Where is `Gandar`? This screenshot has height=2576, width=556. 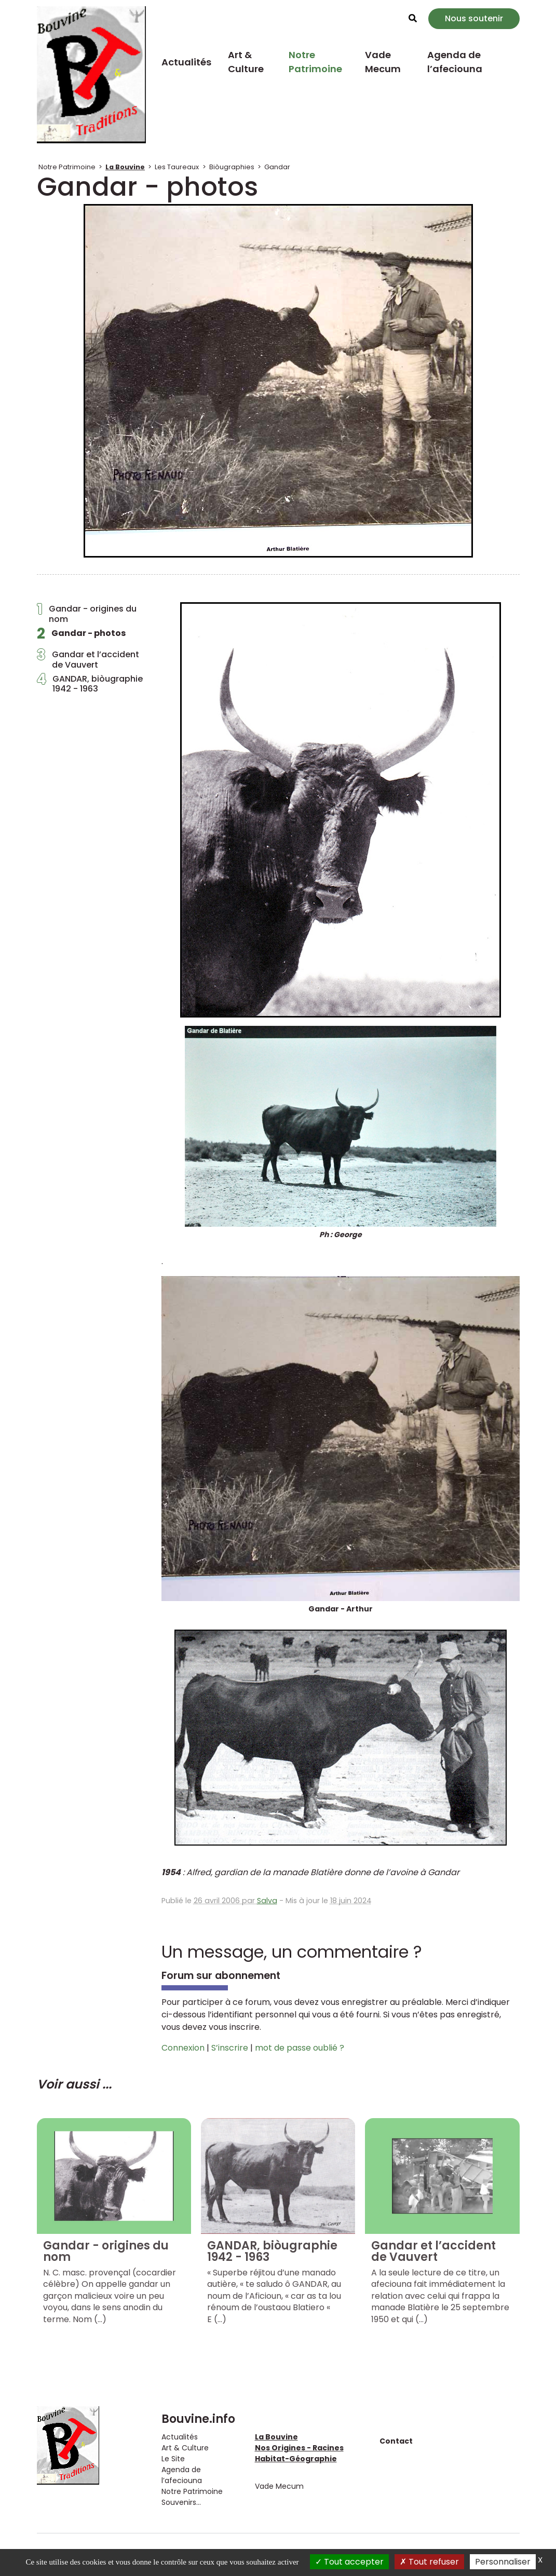 Gandar is located at coordinates (277, 166).